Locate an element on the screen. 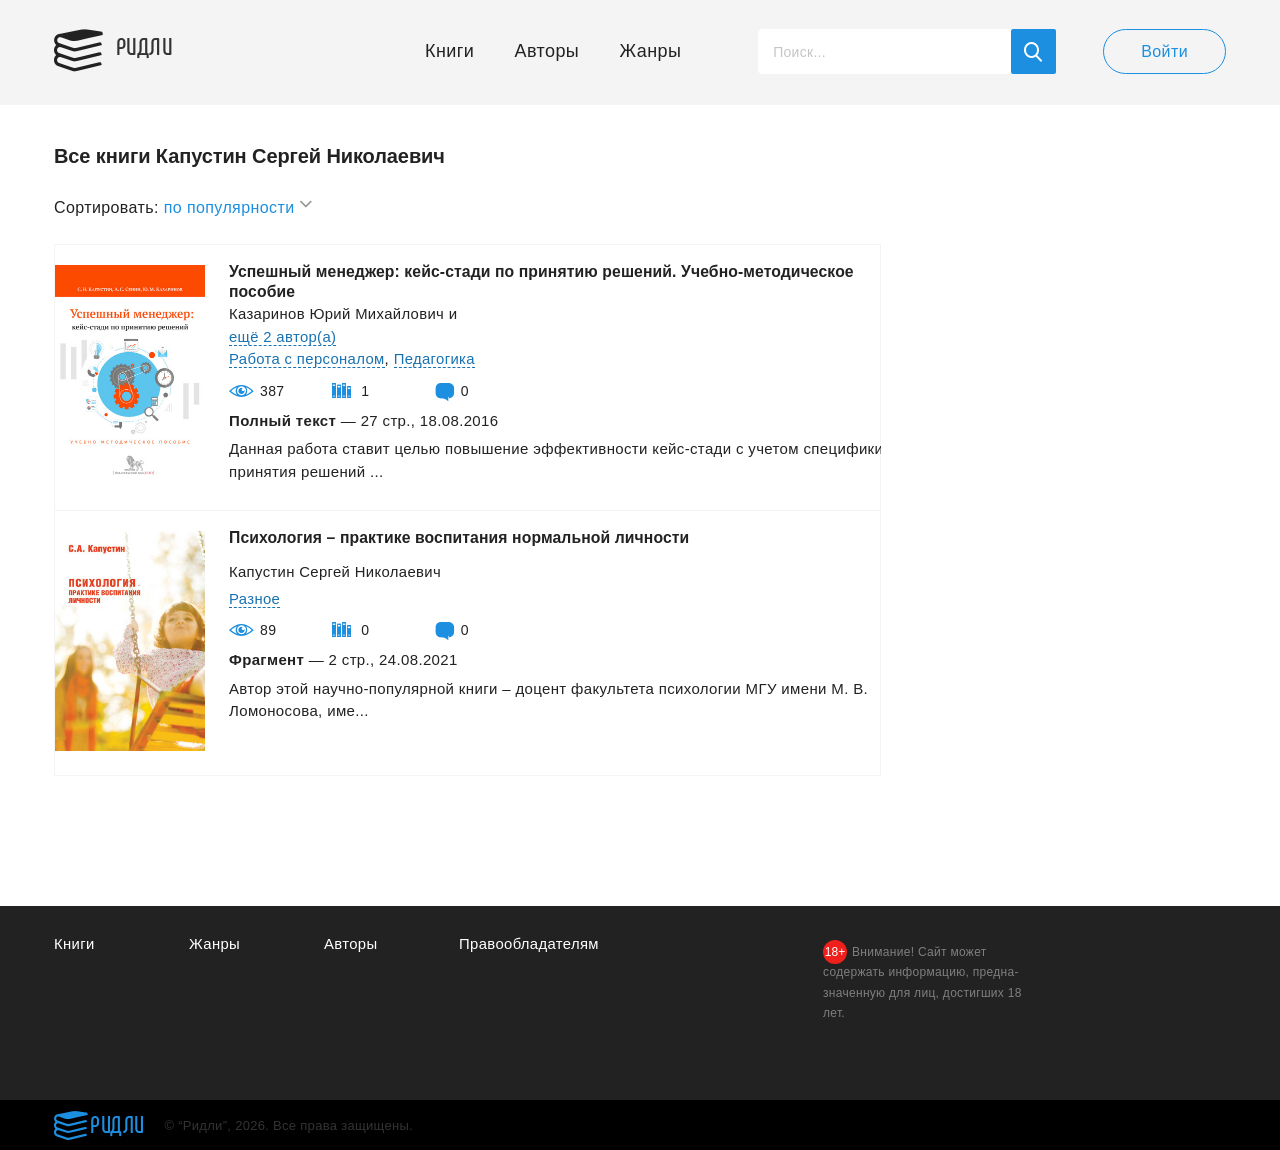  по популярности is located at coordinates (239, 204).